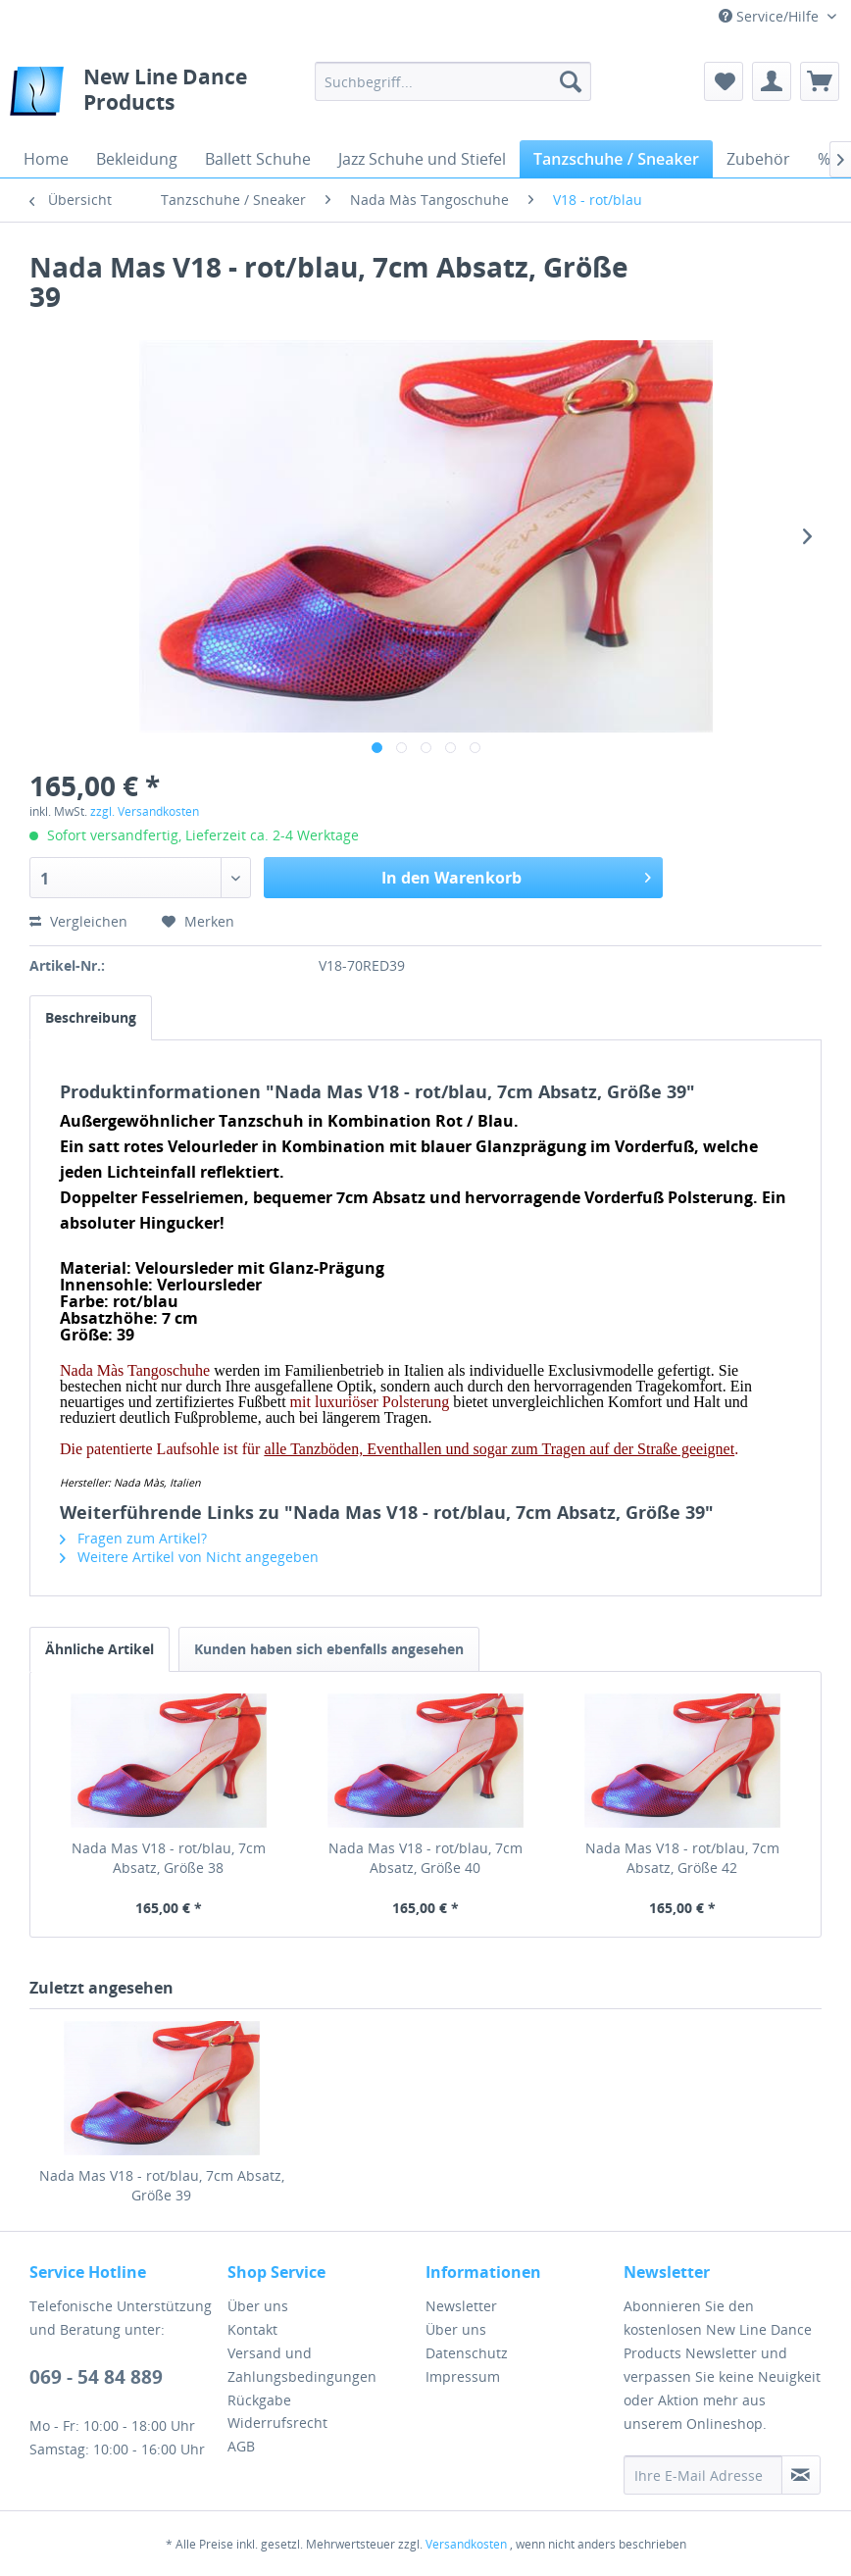  Describe the element at coordinates (169, 1858) in the screenshot. I see `Nada Mas V18 - rot/blau, 7cm Absatz, Größe 38` at that location.